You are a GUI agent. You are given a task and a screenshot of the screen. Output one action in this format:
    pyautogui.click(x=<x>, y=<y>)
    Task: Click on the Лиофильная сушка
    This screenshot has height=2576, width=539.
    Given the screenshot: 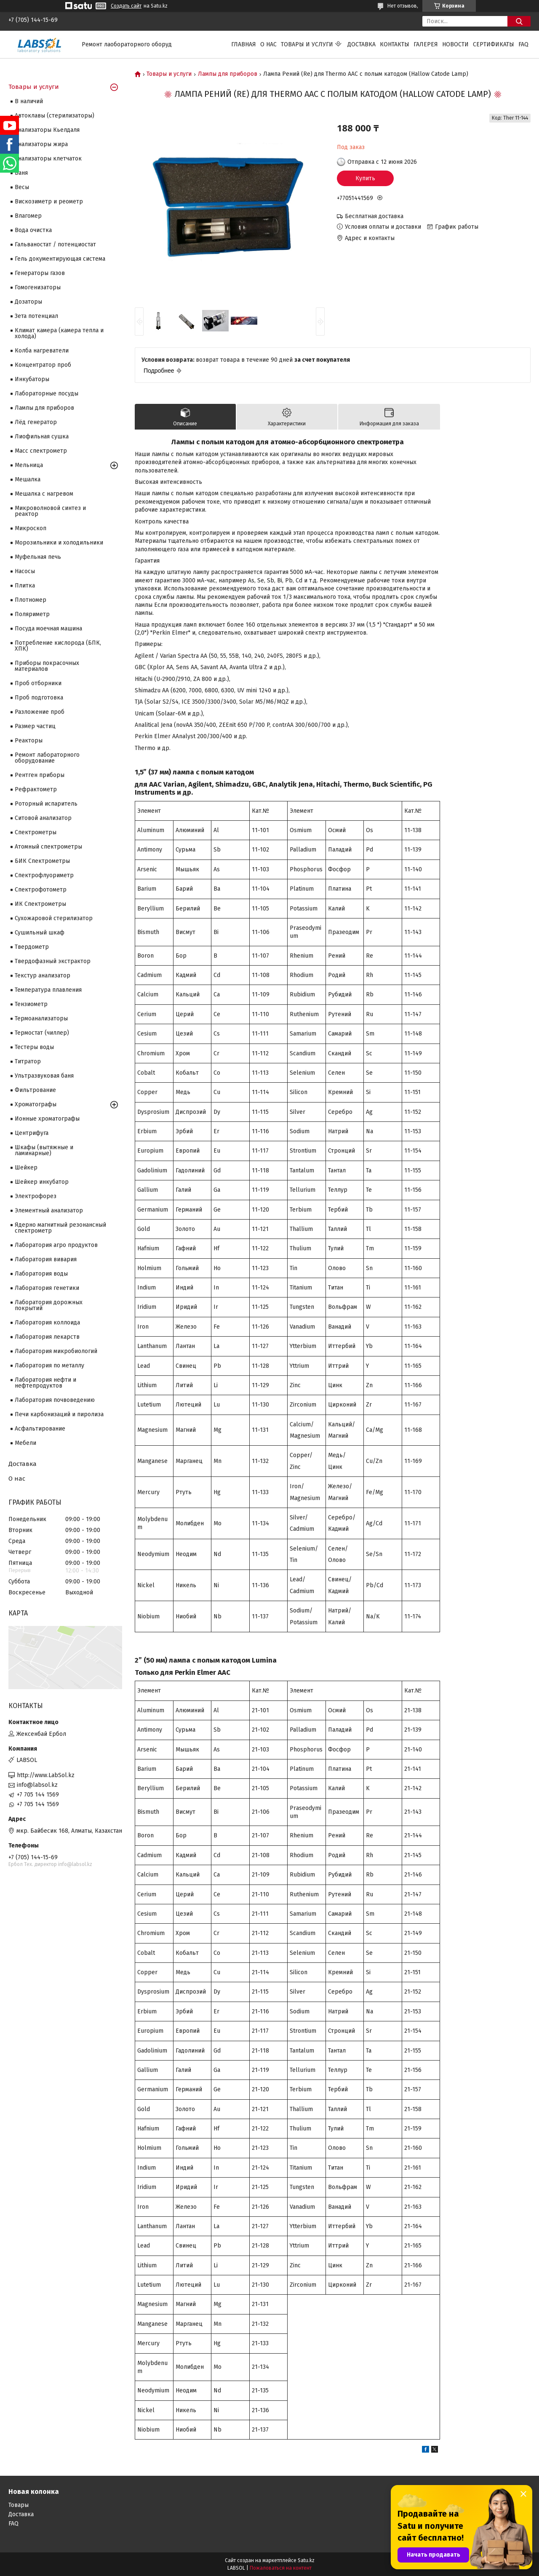 What is the action you would take?
    pyautogui.click(x=42, y=436)
    